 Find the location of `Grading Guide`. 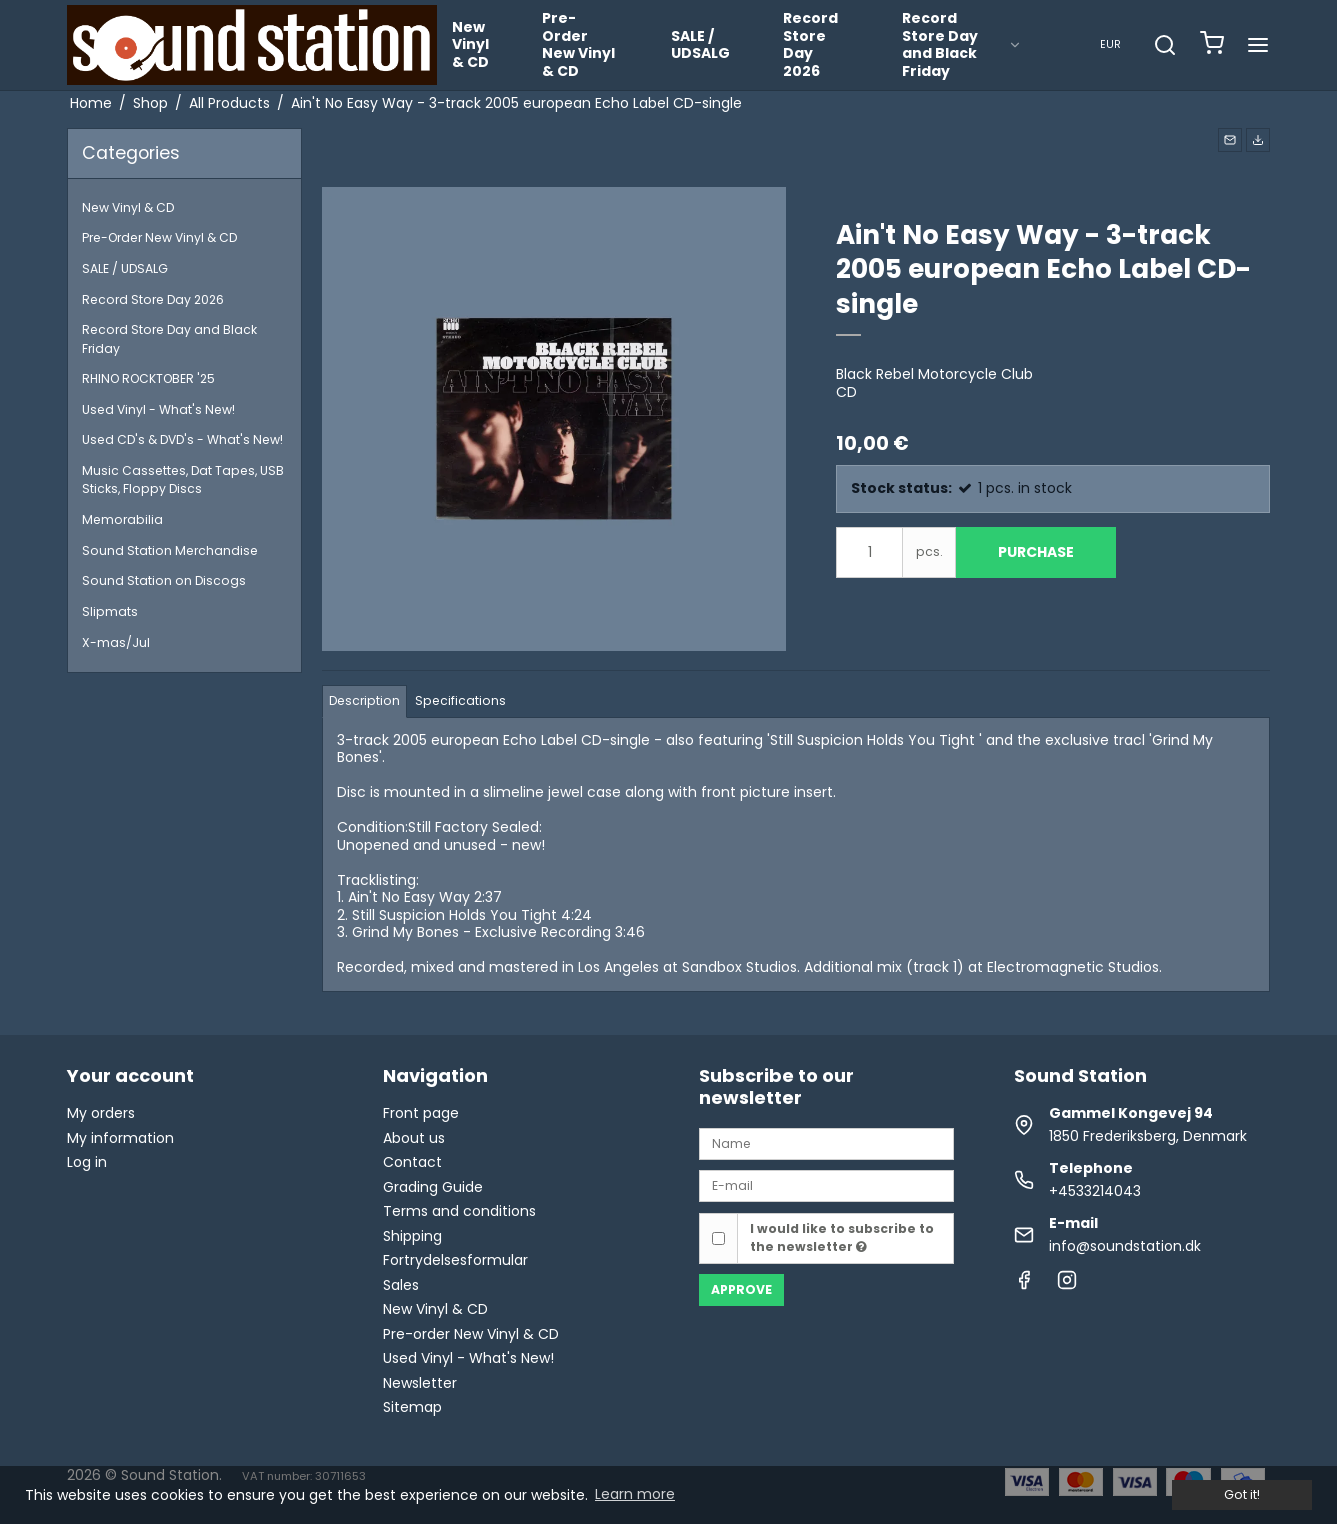

Grading Guide is located at coordinates (433, 1187).